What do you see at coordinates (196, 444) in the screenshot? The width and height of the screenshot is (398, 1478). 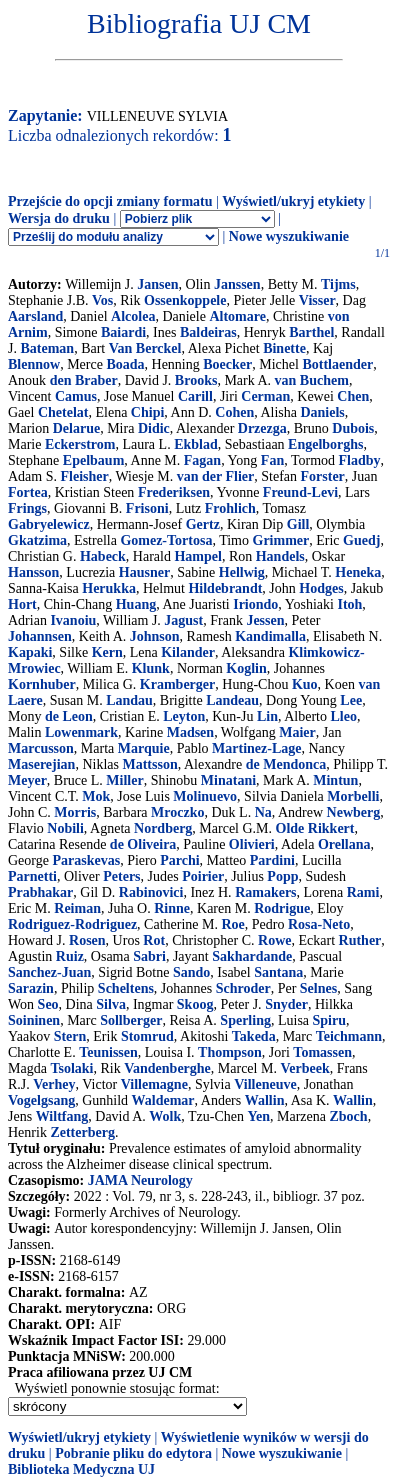 I see `Ekblad` at bounding box center [196, 444].